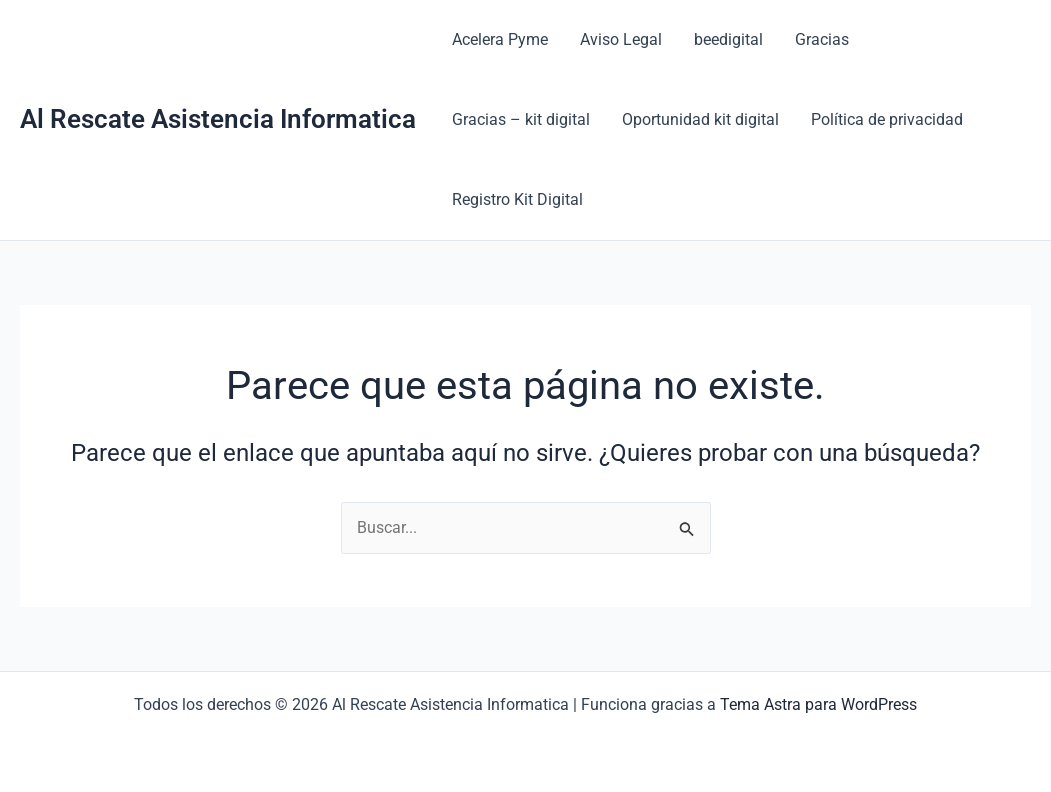 The image size is (1051, 792). What do you see at coordinates (517, 199) in the screenshot?
I see `Registro Kit Digital` at bounding box center [517, 199].